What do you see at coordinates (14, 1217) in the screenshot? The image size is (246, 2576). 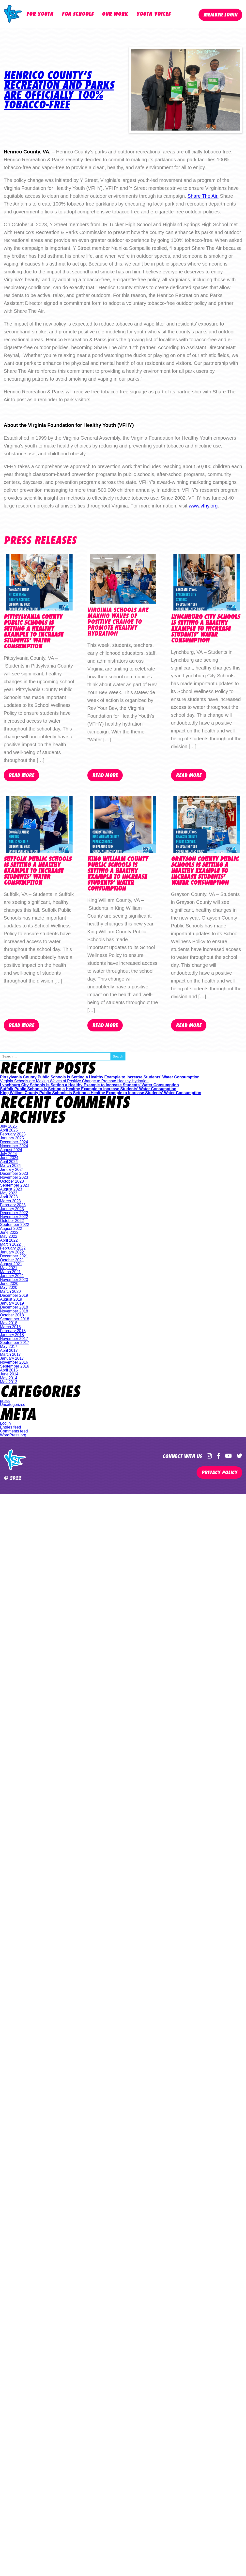 I see `November 2022` at bounding box center [14, 1217].